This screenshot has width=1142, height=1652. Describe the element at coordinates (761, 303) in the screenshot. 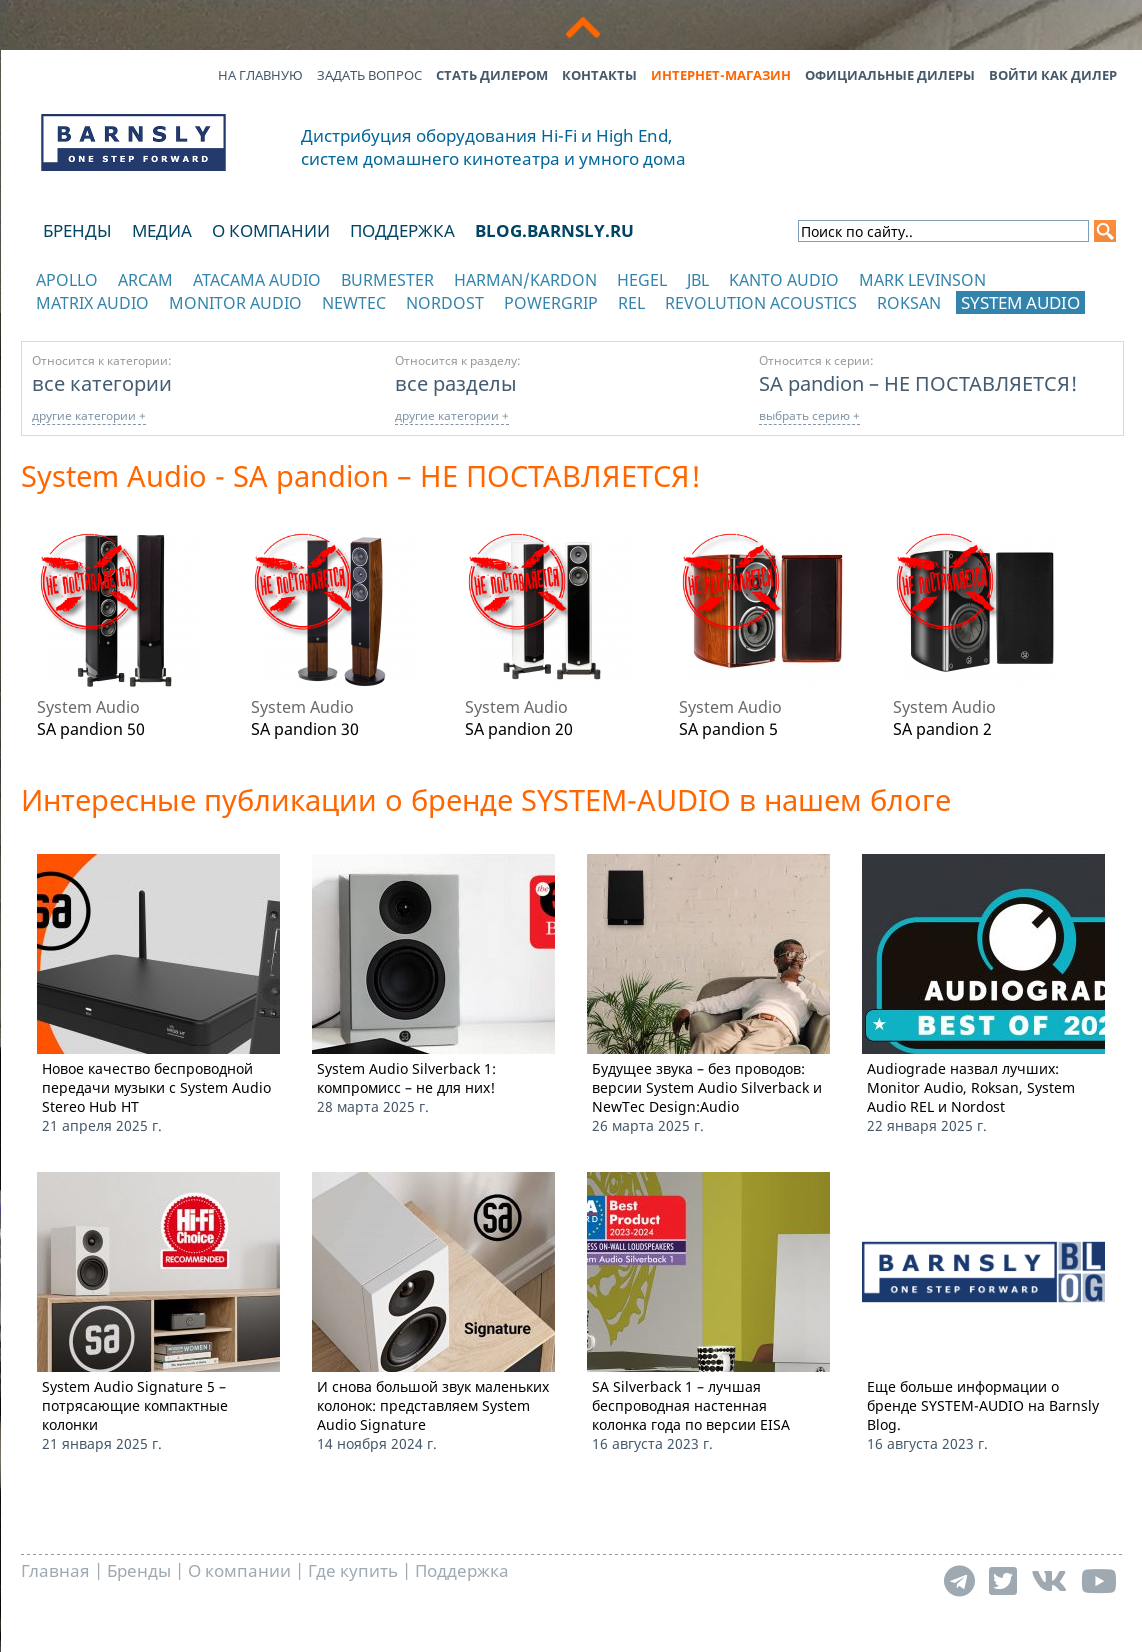

I see `Revolution Acoustics` at that location.